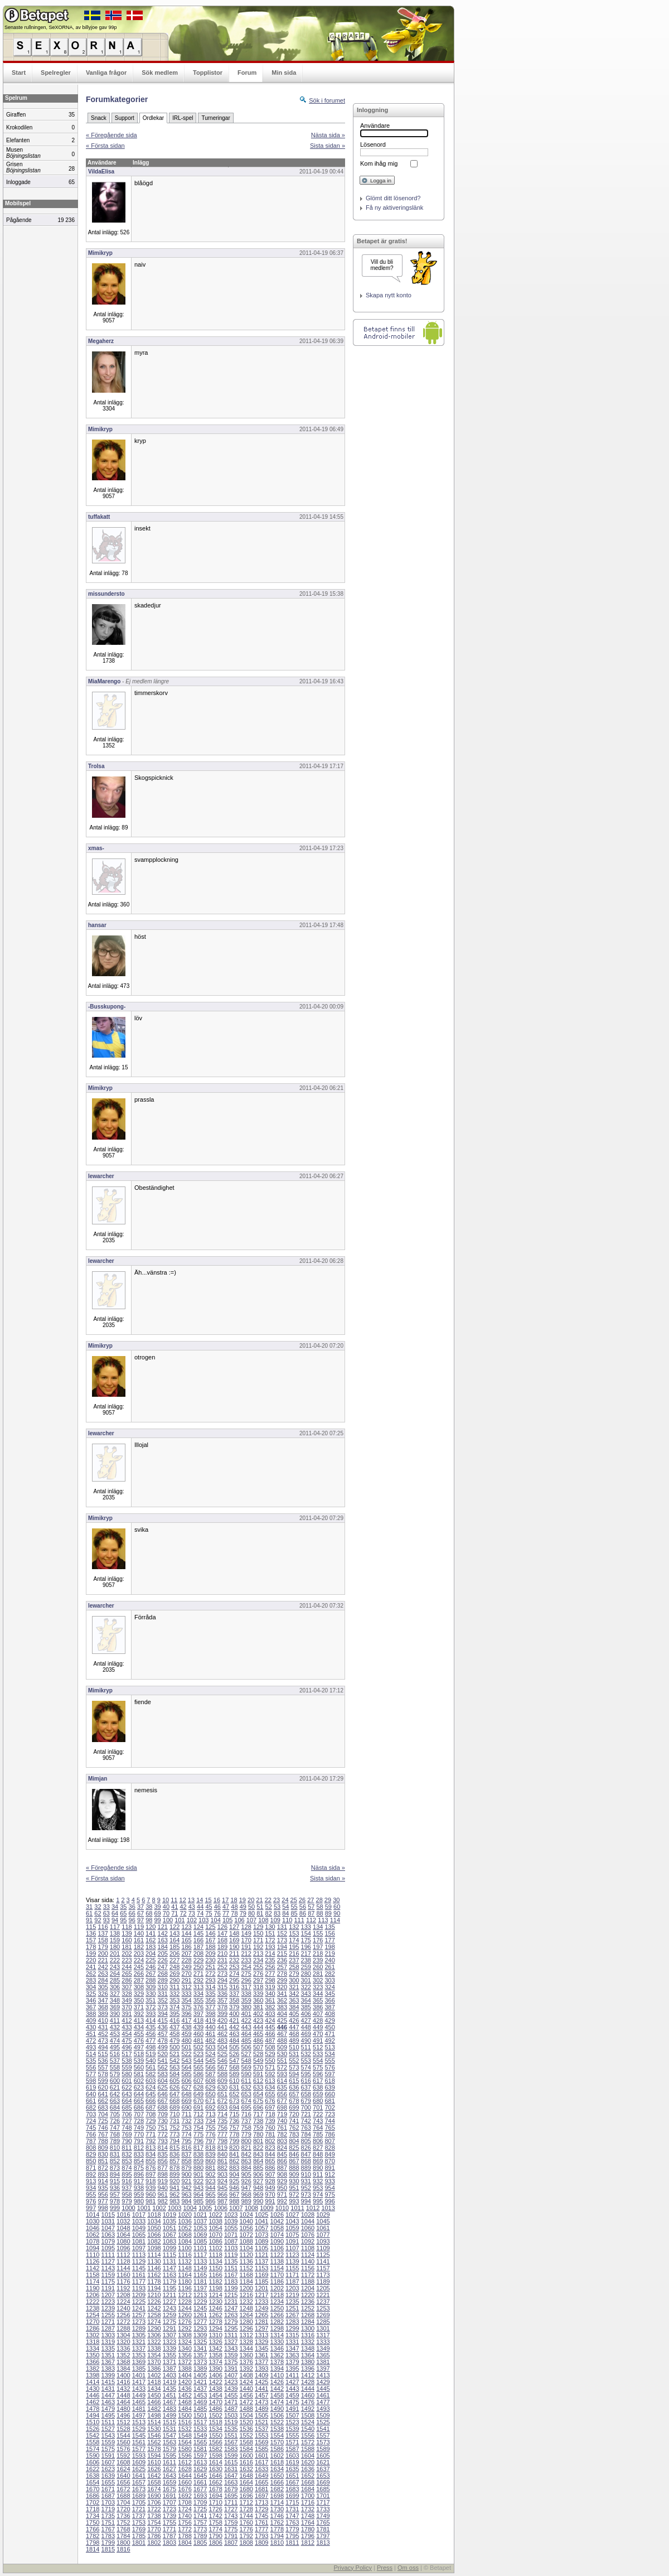  Describe the element at coordinates (270, 2067) in the screenshot. I see `571` at that location.